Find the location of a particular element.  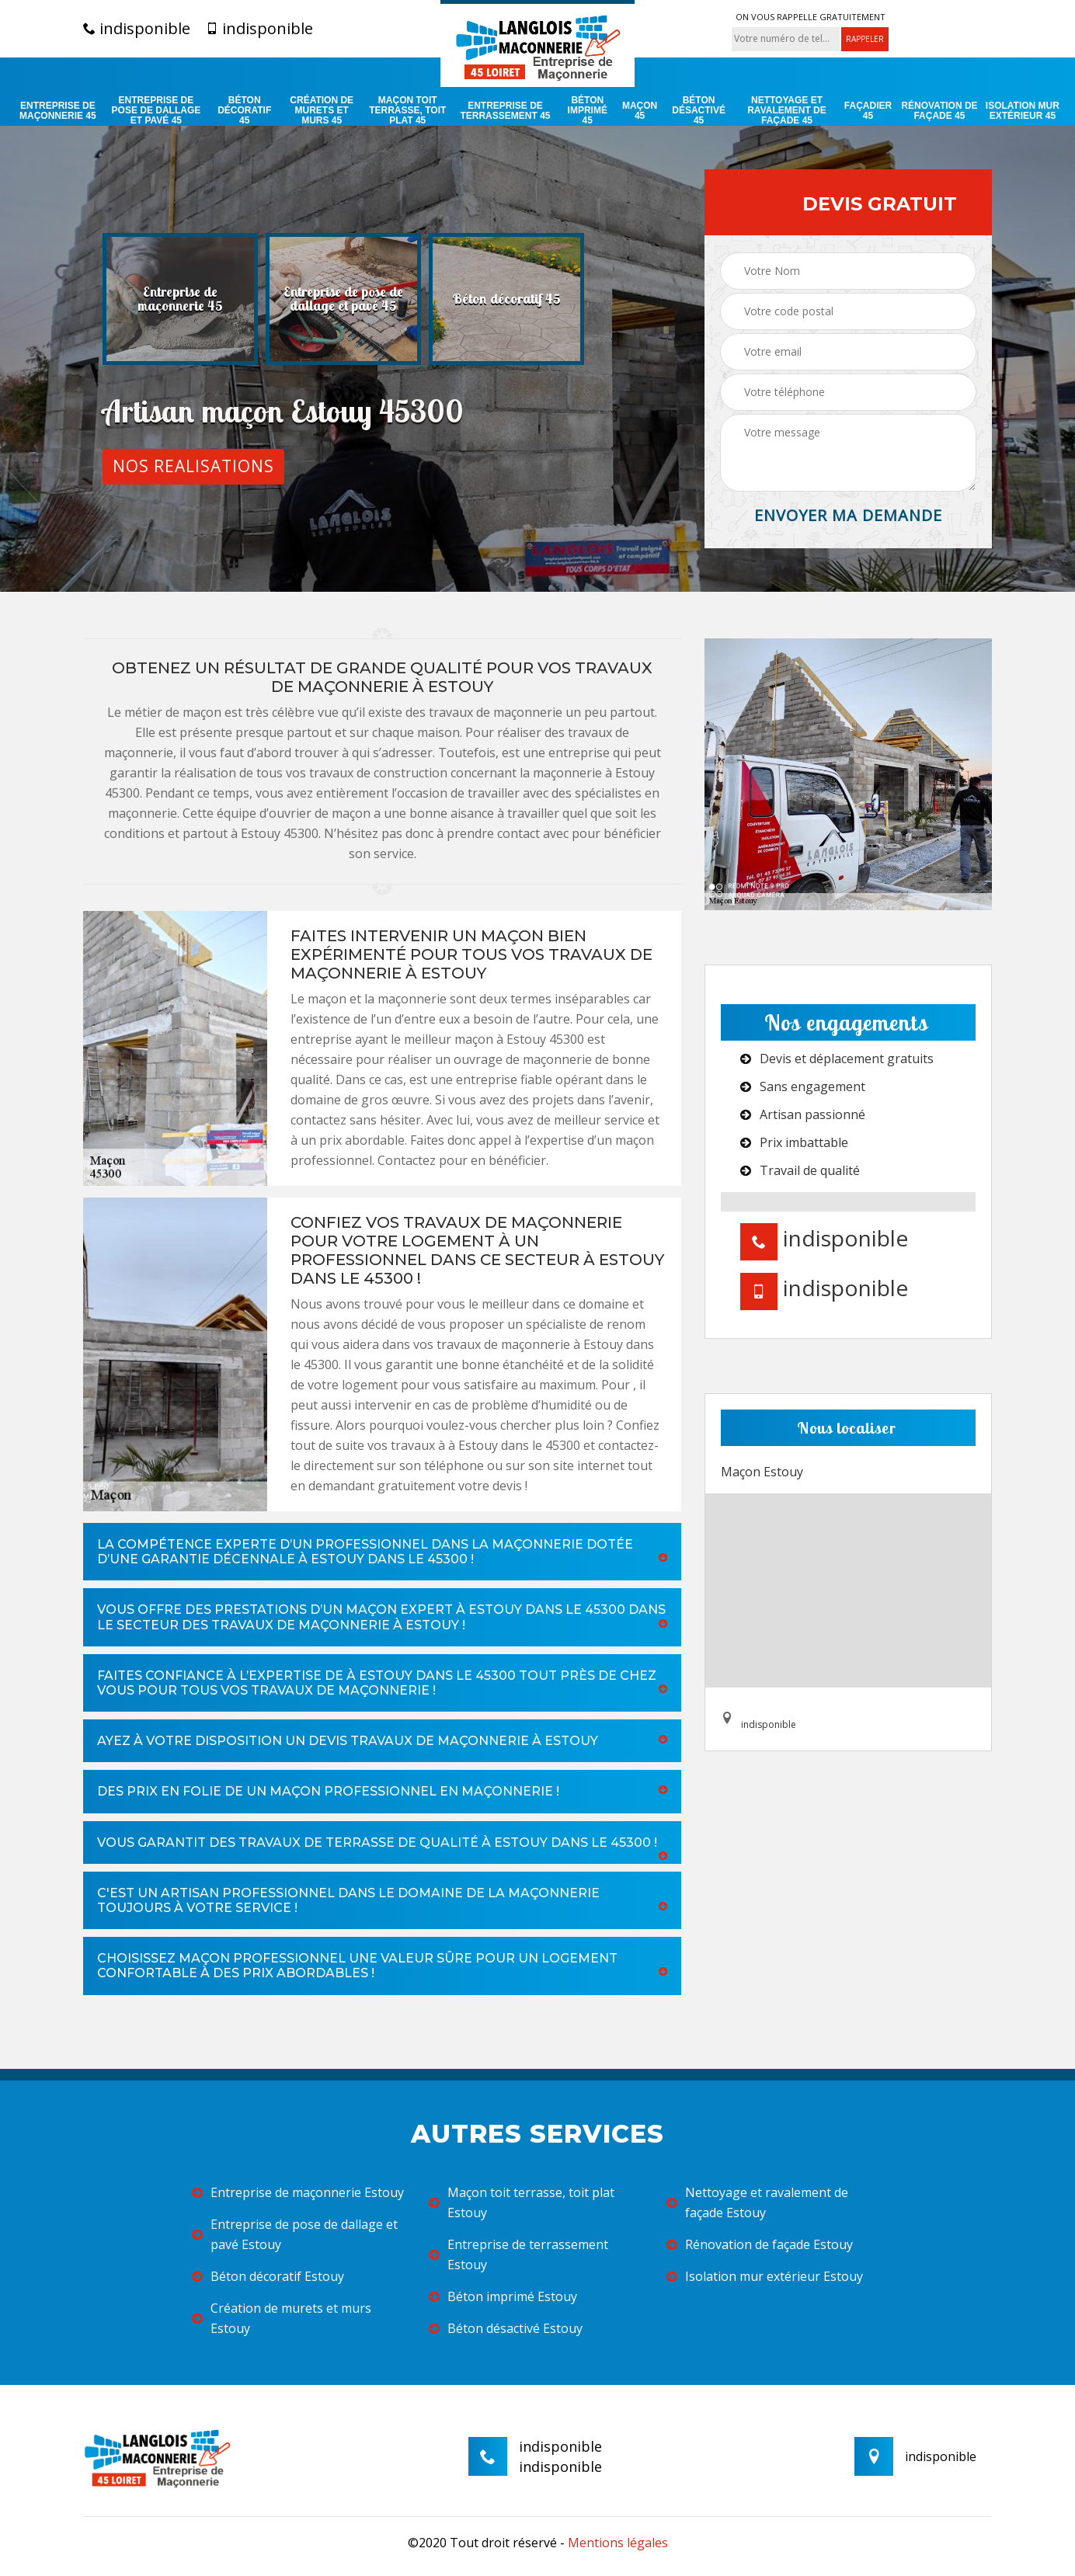

[option] is located at coordinates (180, 299).